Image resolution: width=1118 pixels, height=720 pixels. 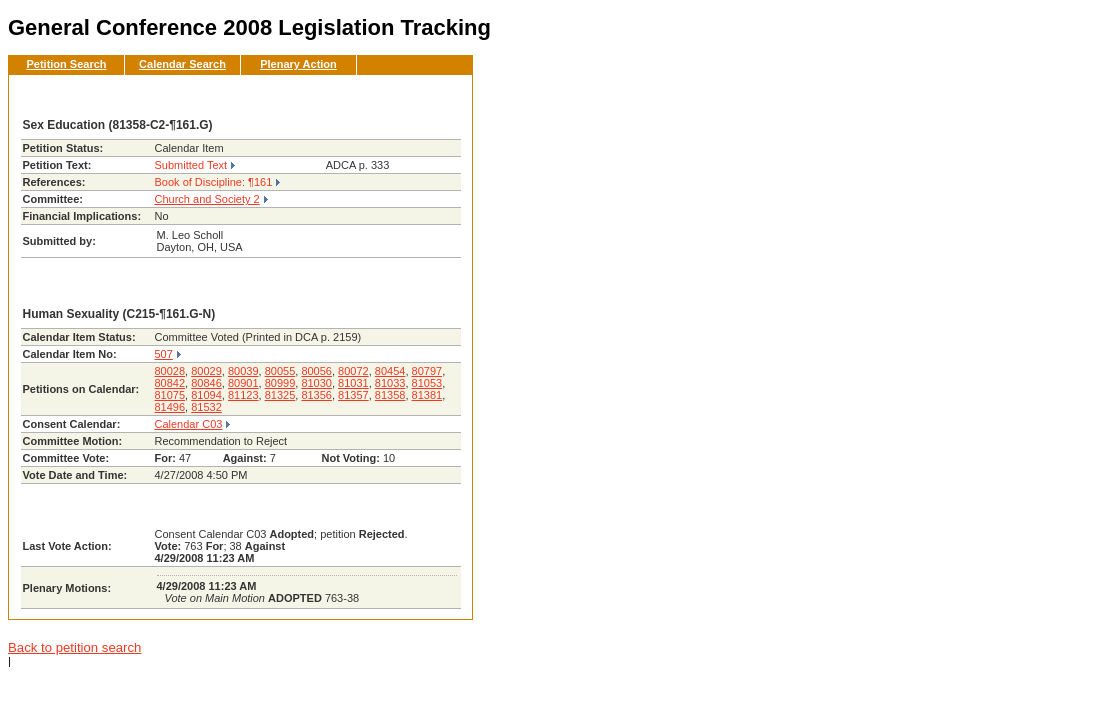 What do you see at coordinates (191, 165) in the screenshot?
I see `Submitted Text` at bounding box center [191, 165].